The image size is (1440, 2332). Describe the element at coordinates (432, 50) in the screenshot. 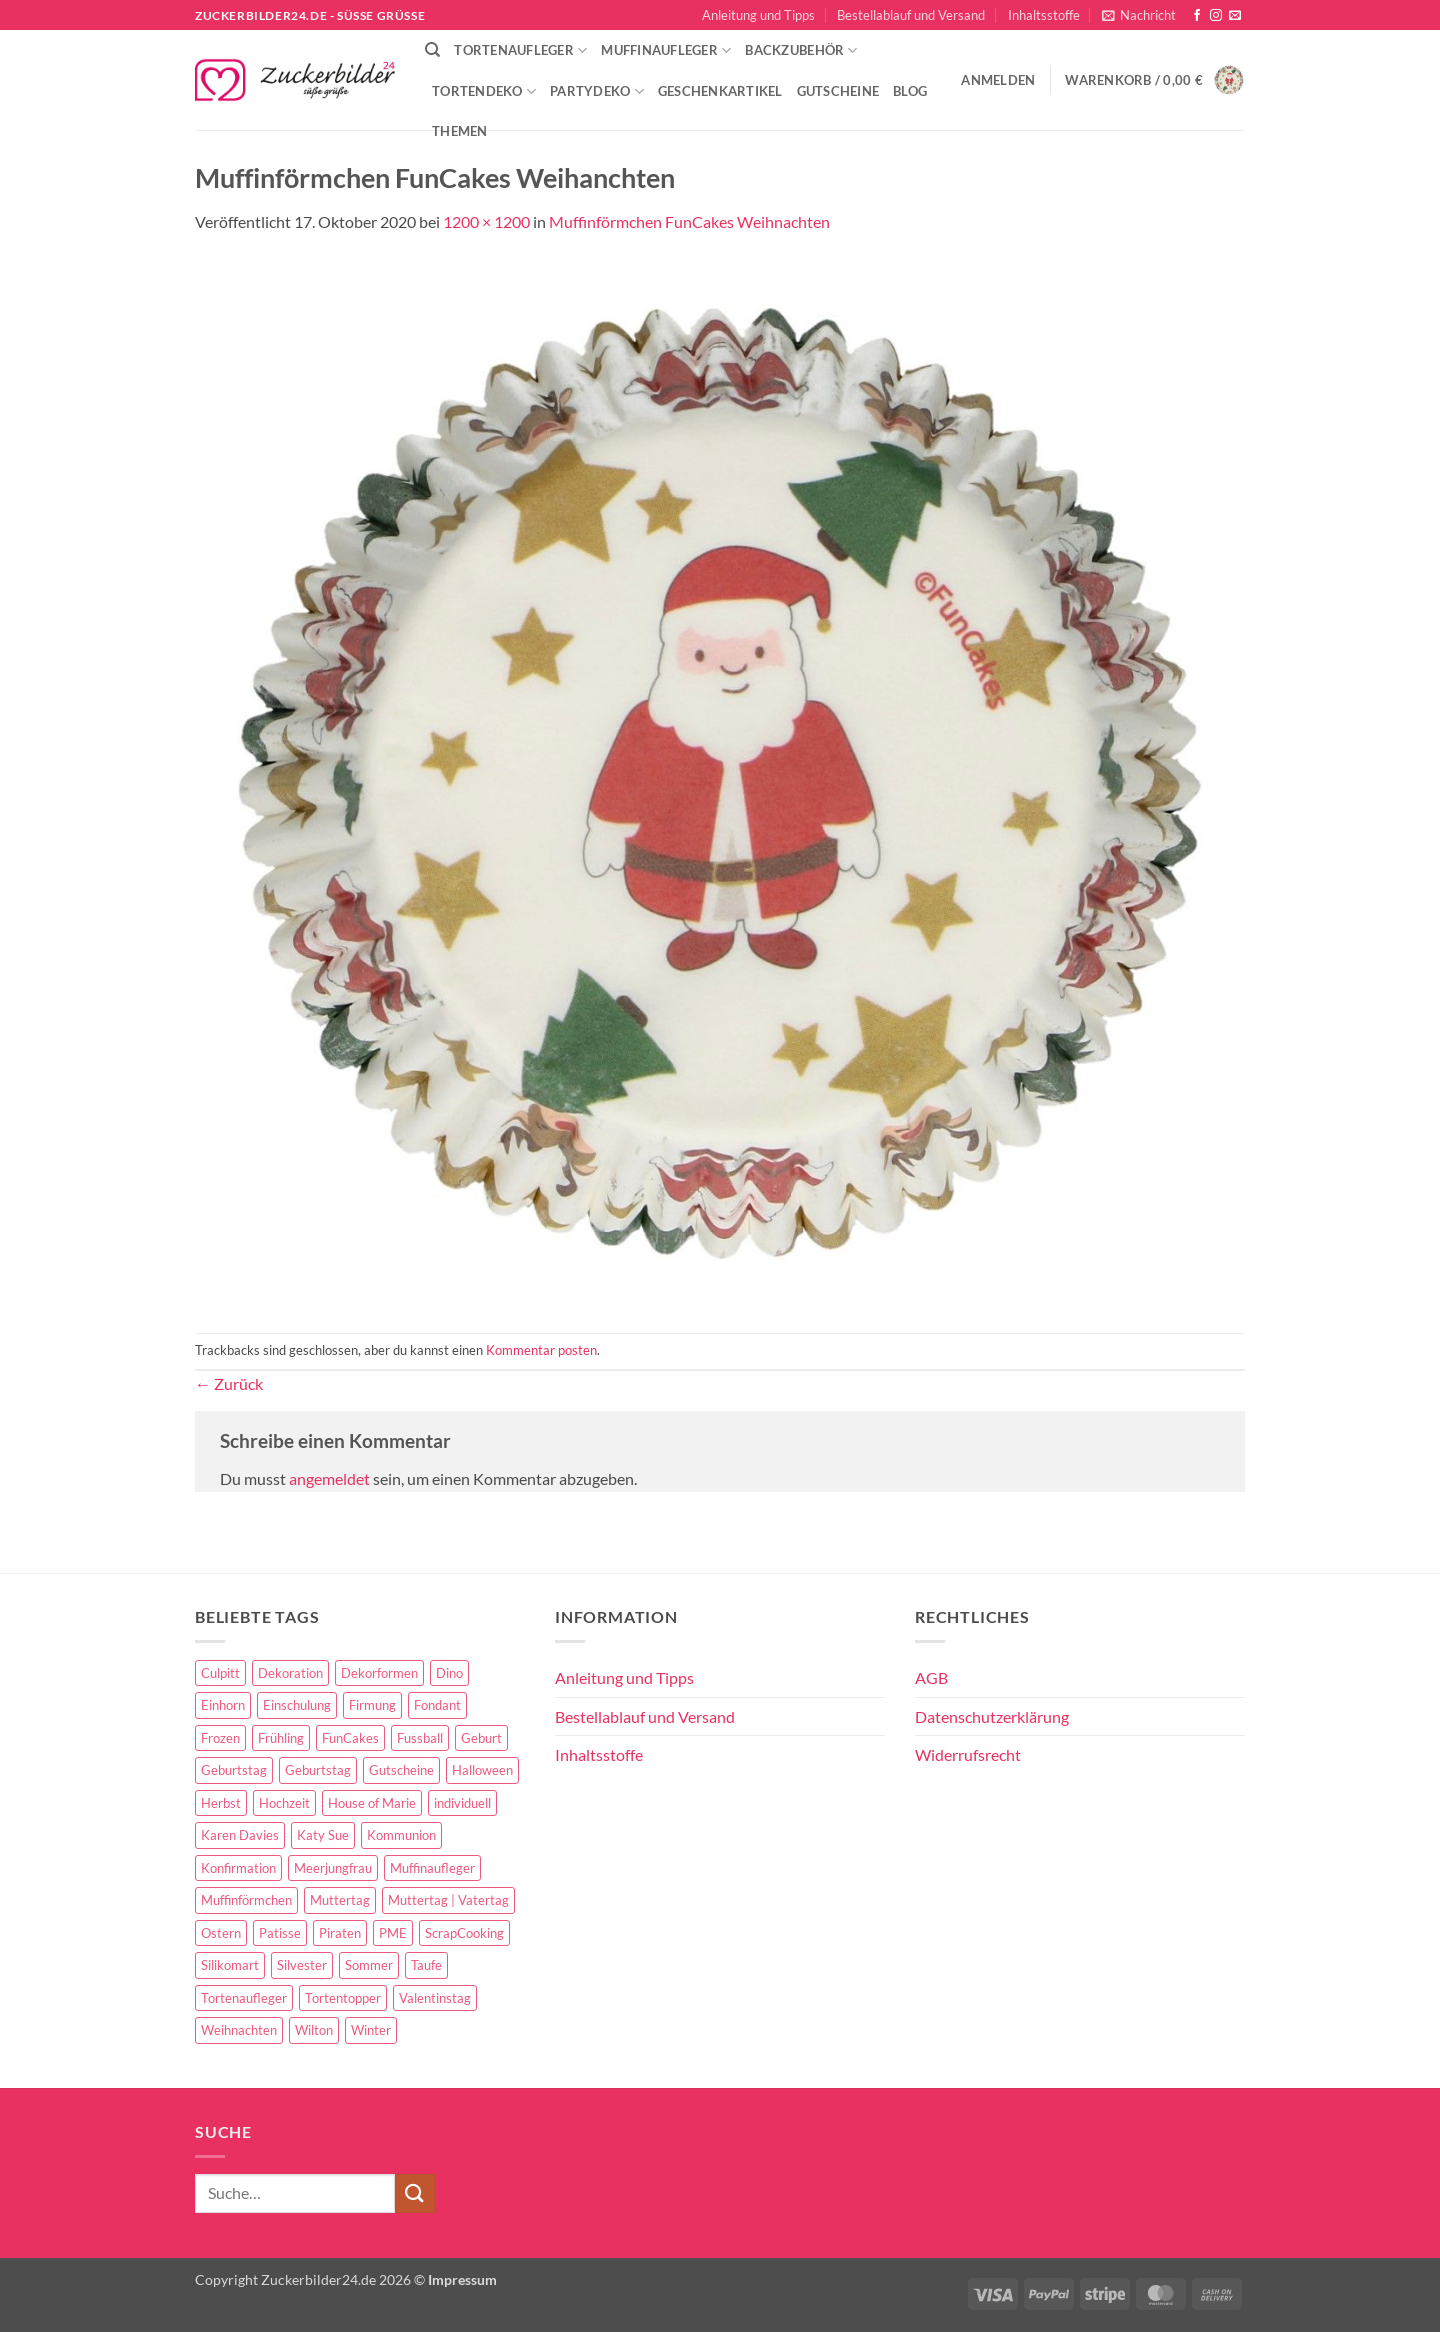

I see `[Suche]` at that location.